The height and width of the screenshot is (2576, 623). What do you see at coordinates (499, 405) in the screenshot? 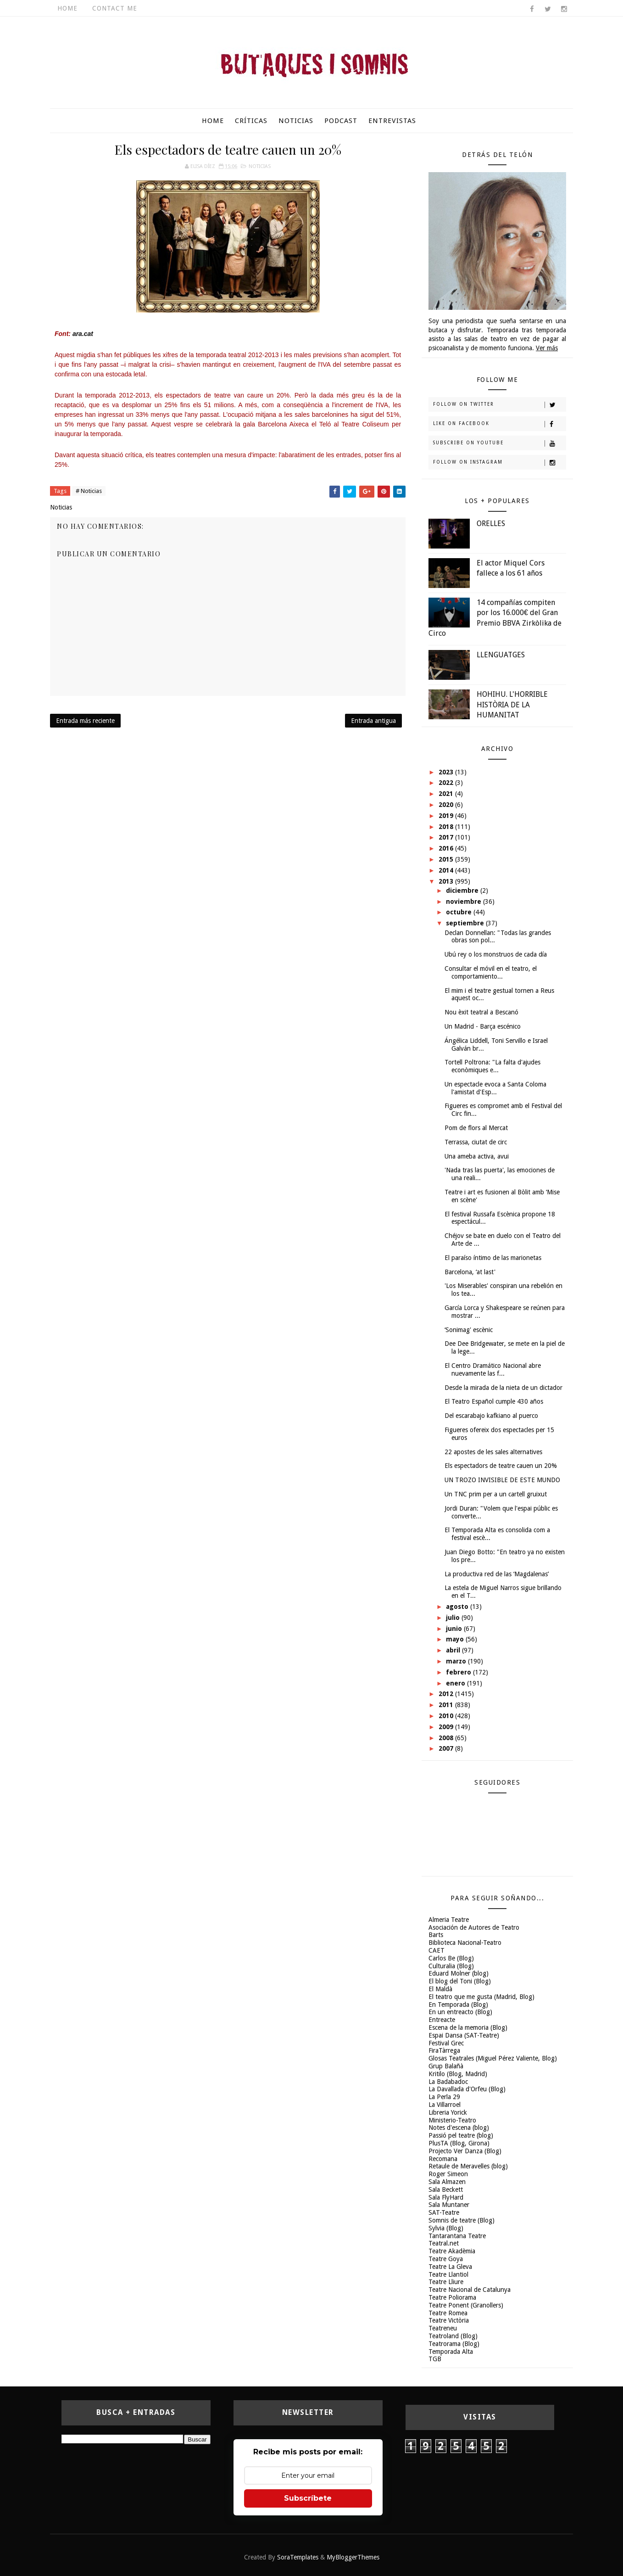
I see `Follow on Twitter` at bounding box center [499, 405].